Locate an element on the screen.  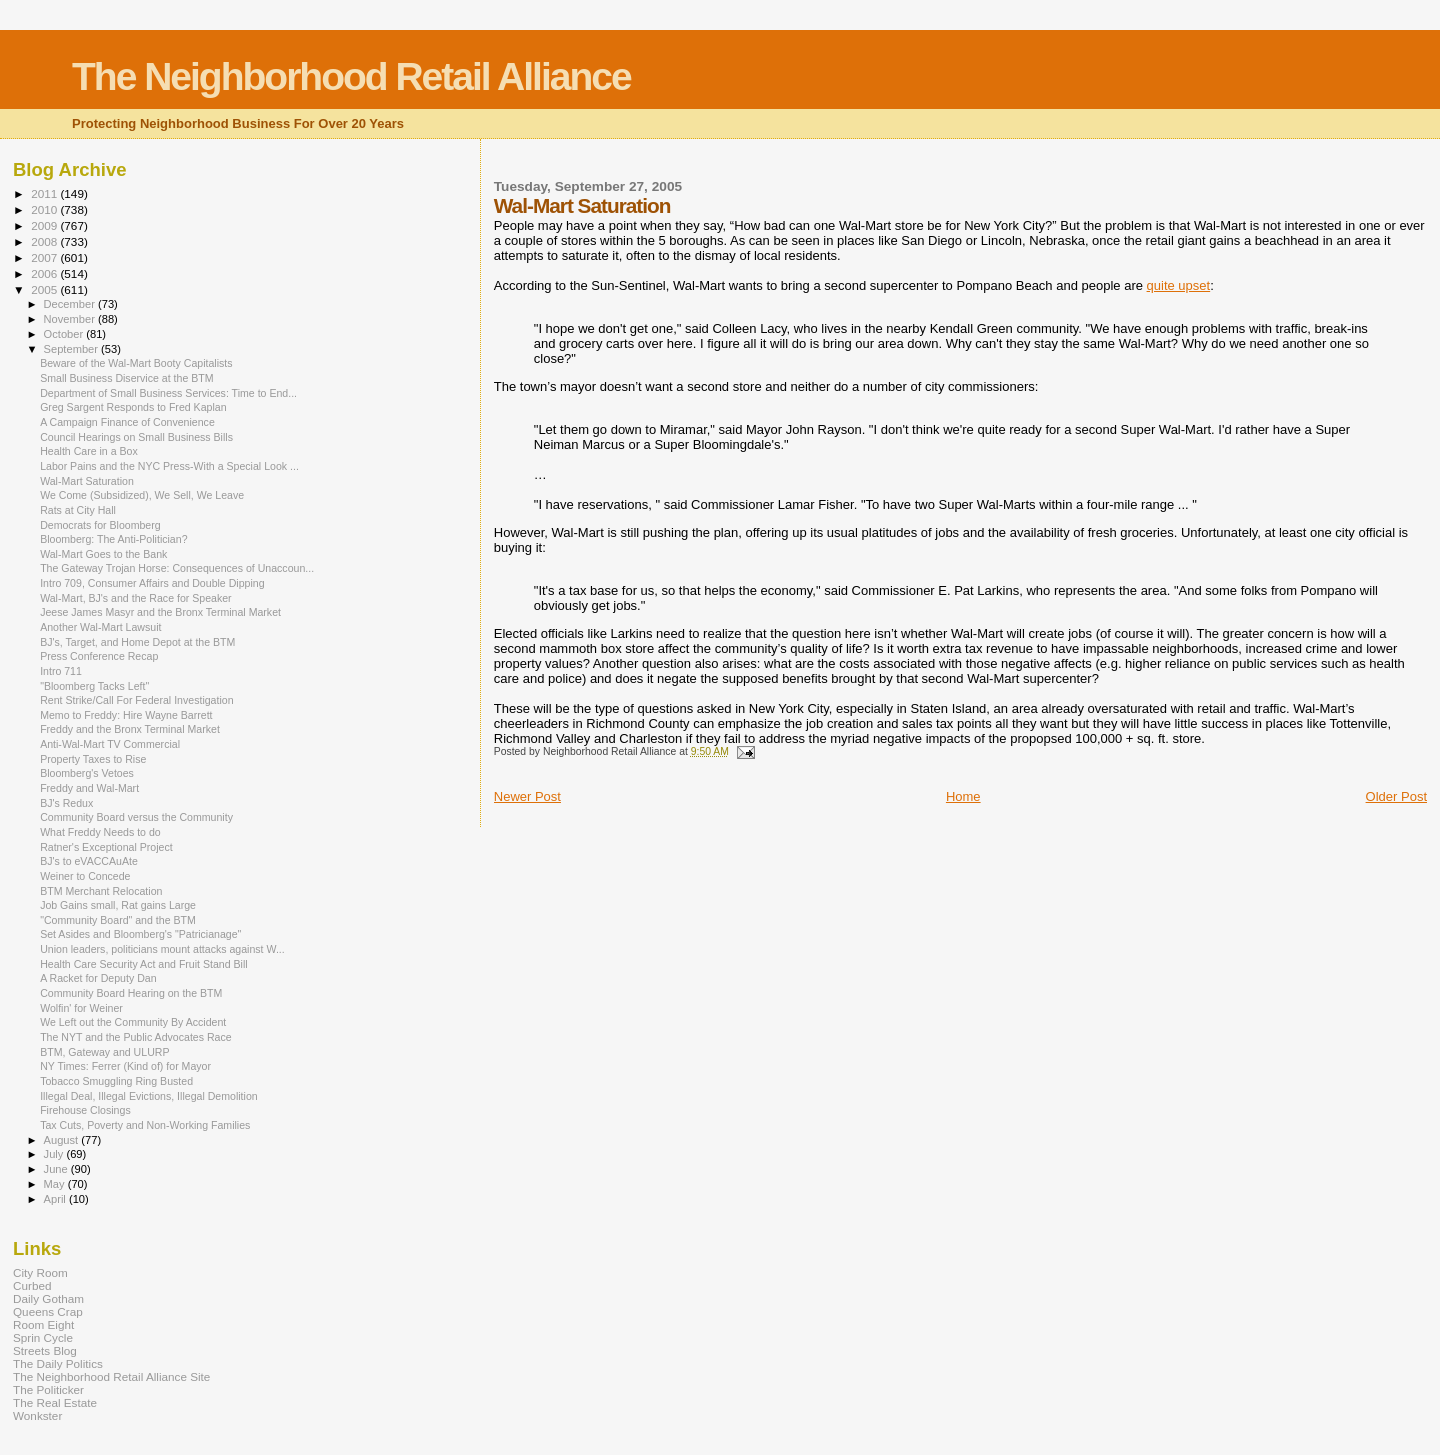
December is located at coordinates (71, 304).